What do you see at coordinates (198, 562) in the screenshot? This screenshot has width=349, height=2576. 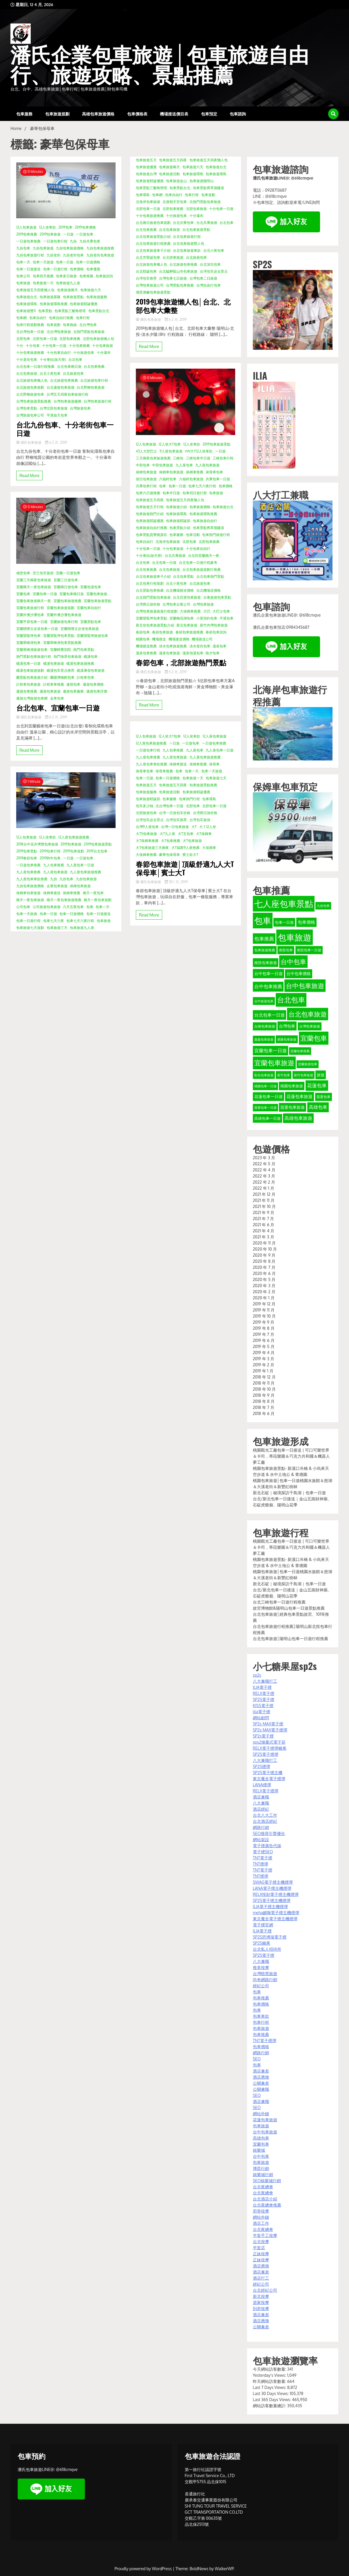 I see `台北包車一日遊行程參考` at bounding box center [198, 562].